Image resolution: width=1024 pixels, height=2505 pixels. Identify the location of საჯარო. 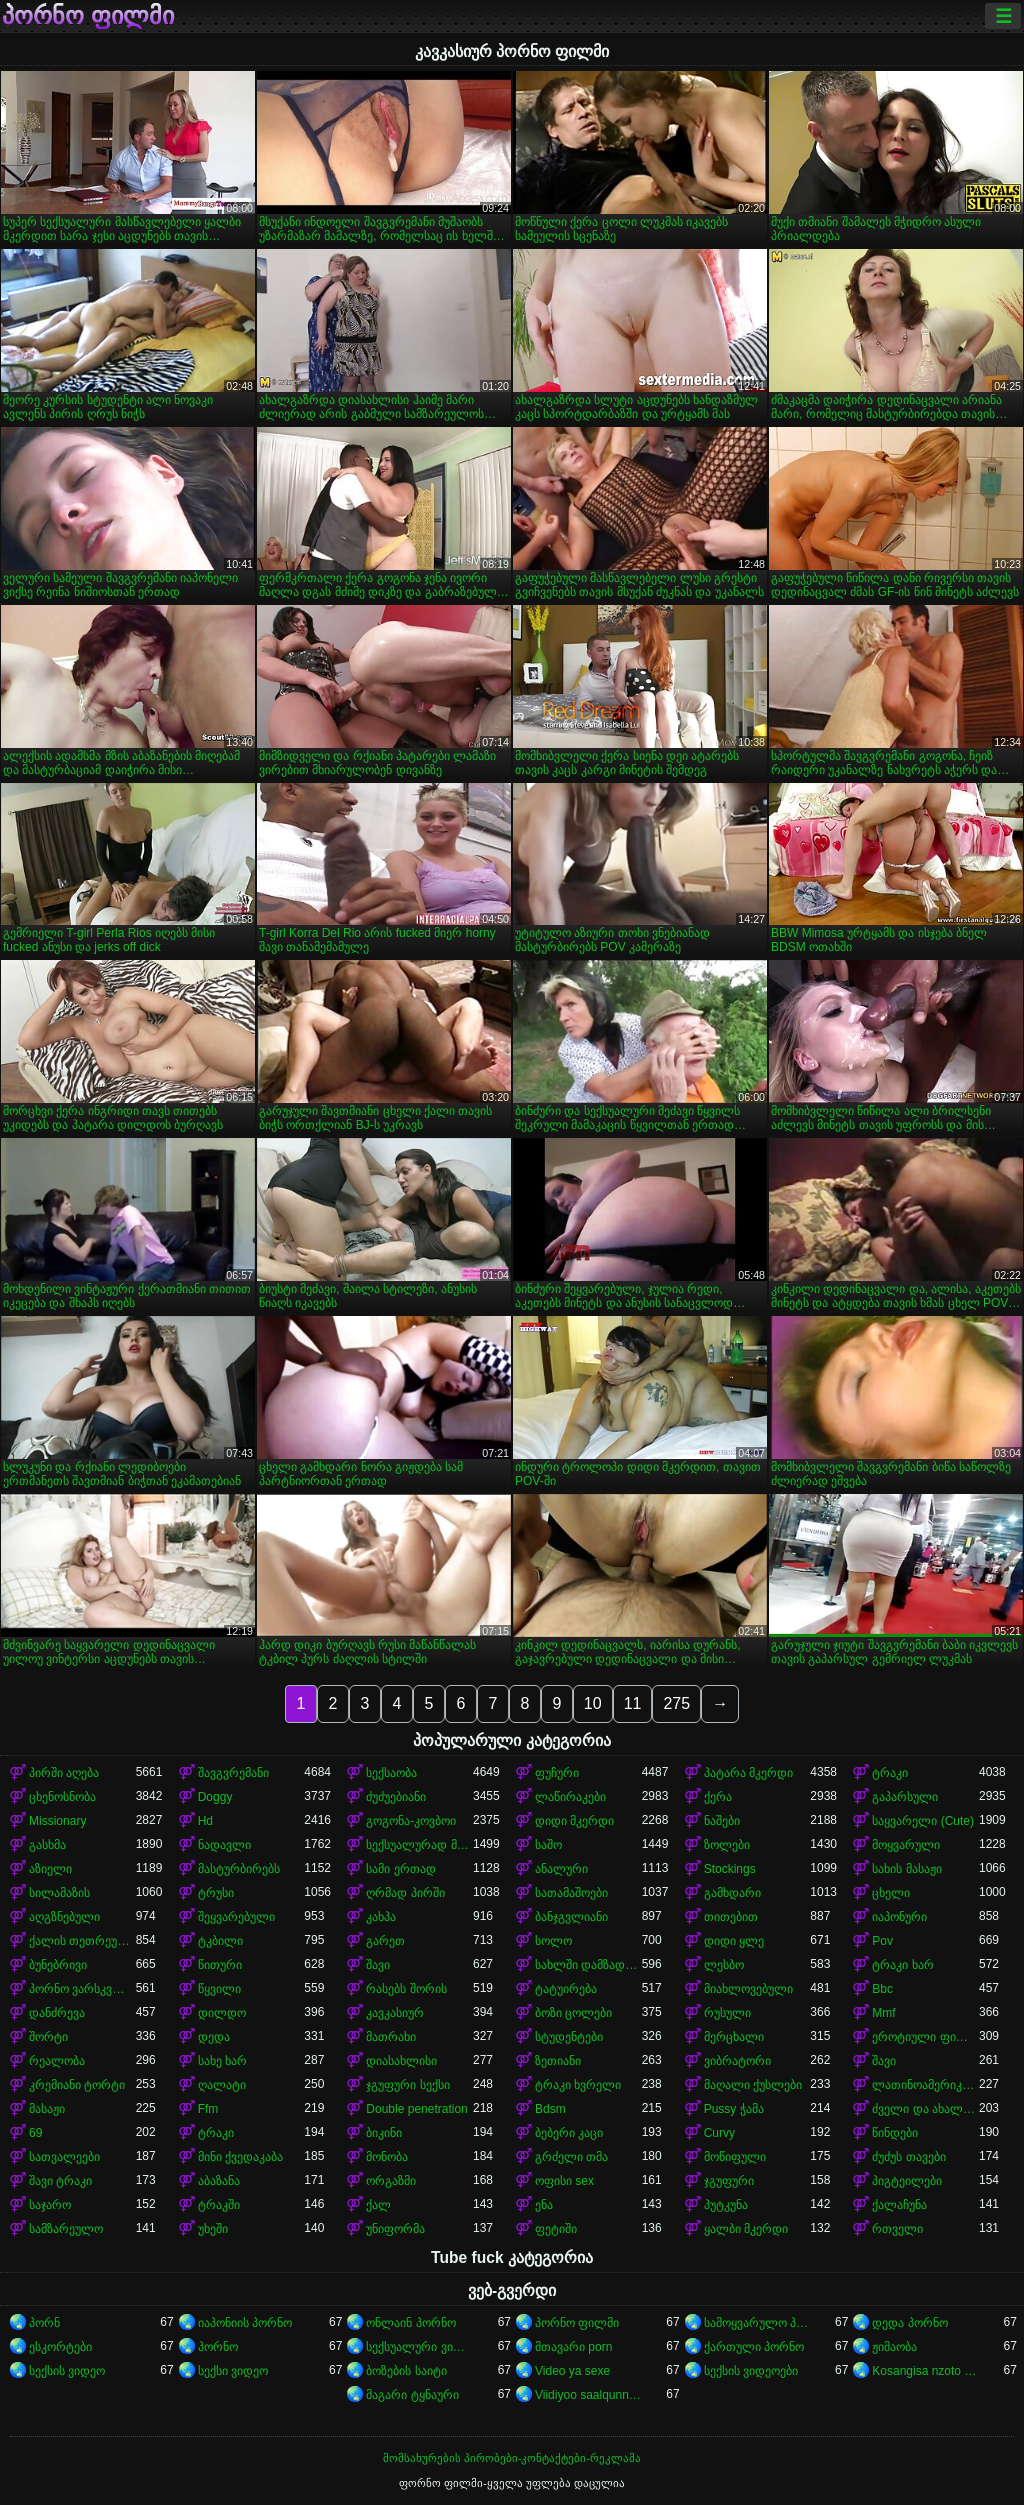
(50, 2205).